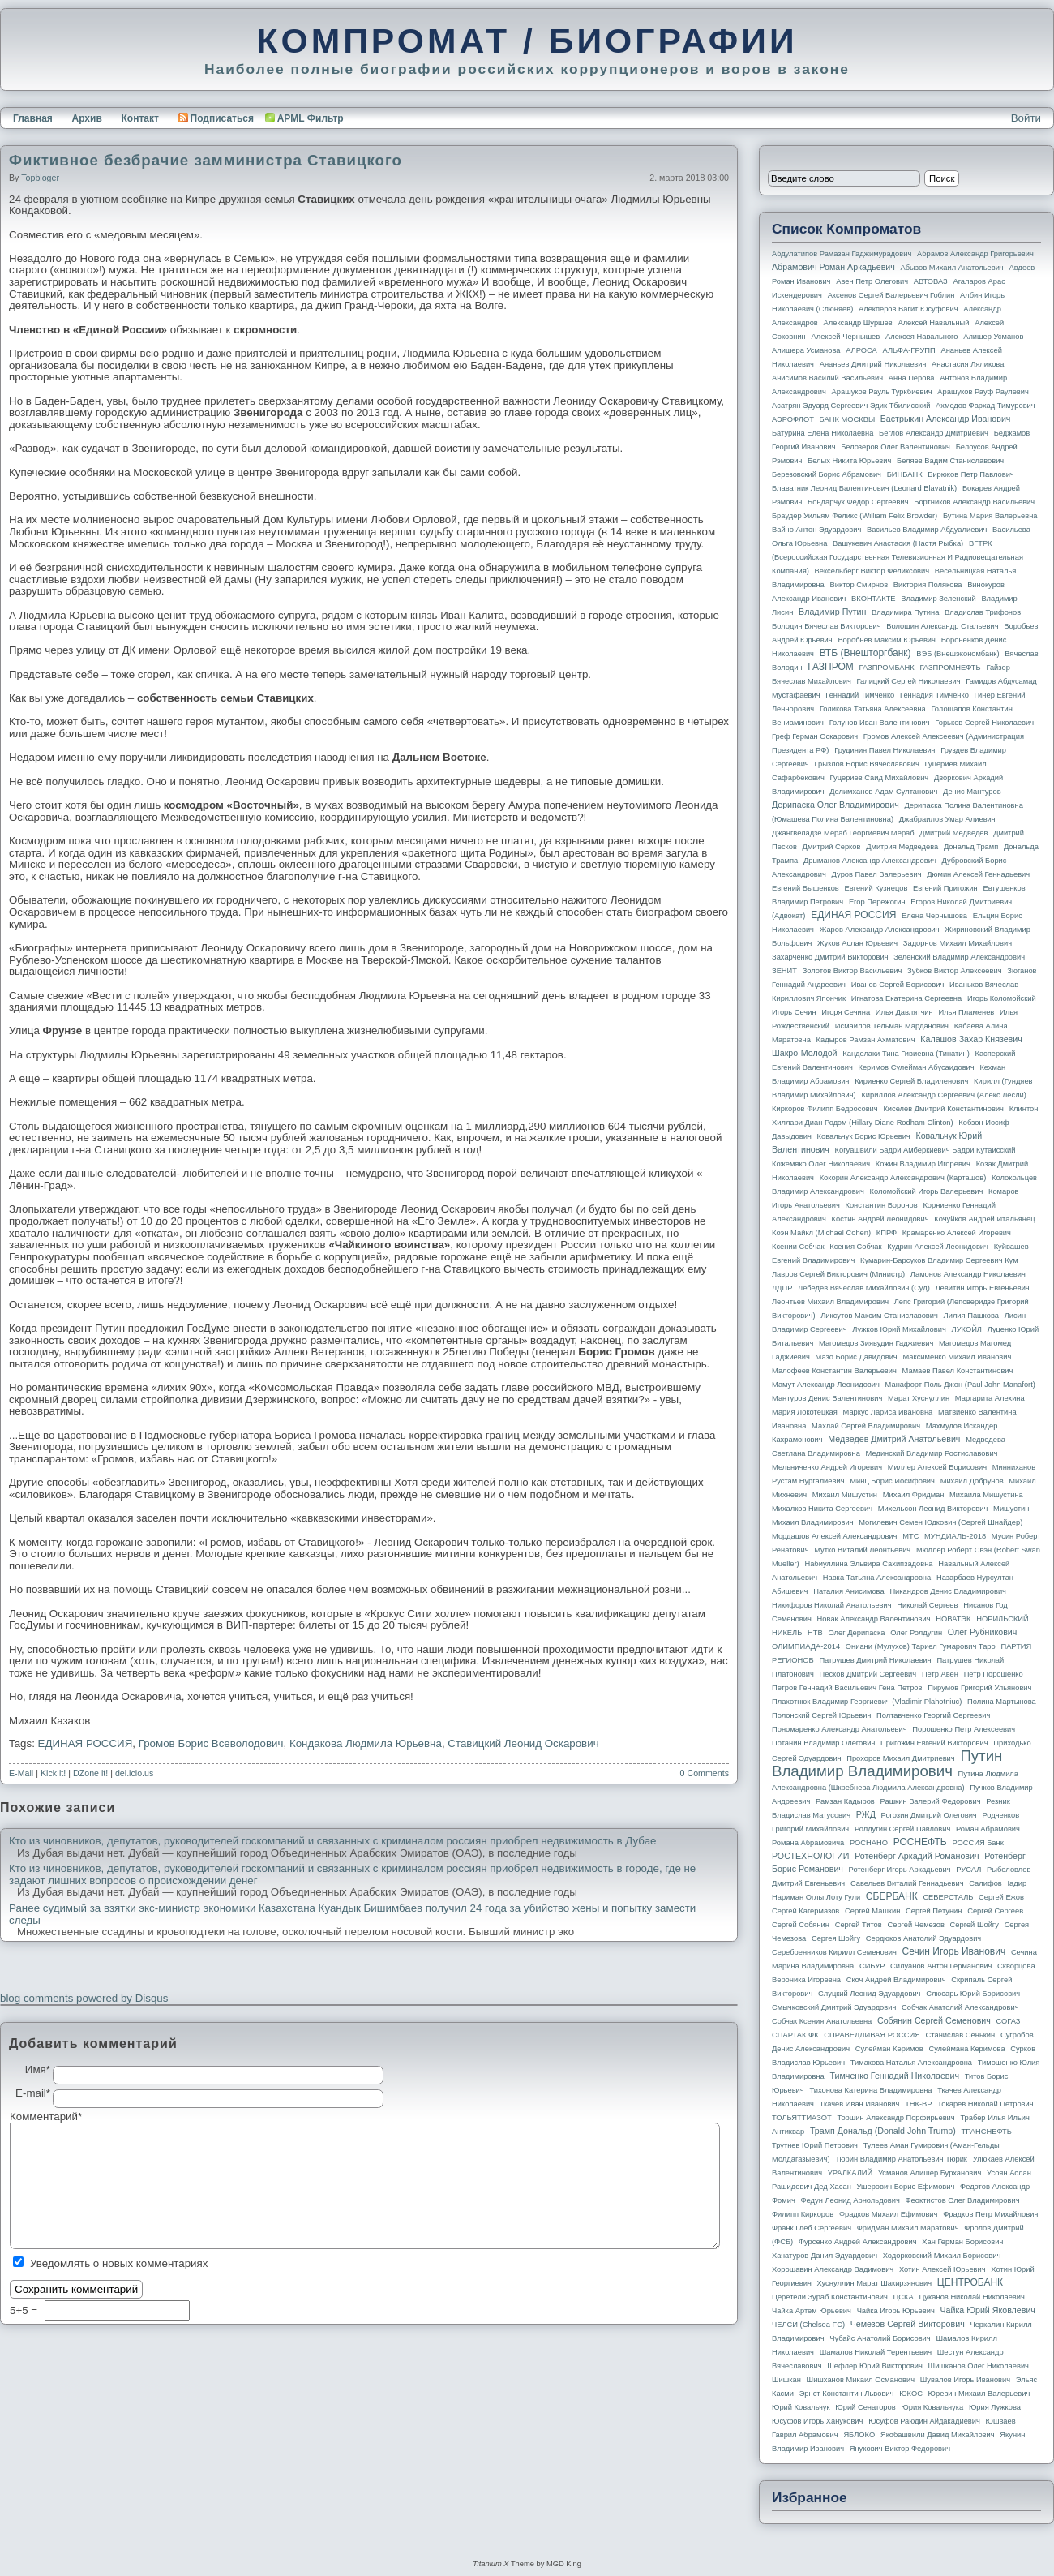 The width and height of the screenshot is (1054, 2576). Describe the element at coordinates (868, 1674) in the screenshot. I see `Песков Дмитрий Сергеевич` at that location.